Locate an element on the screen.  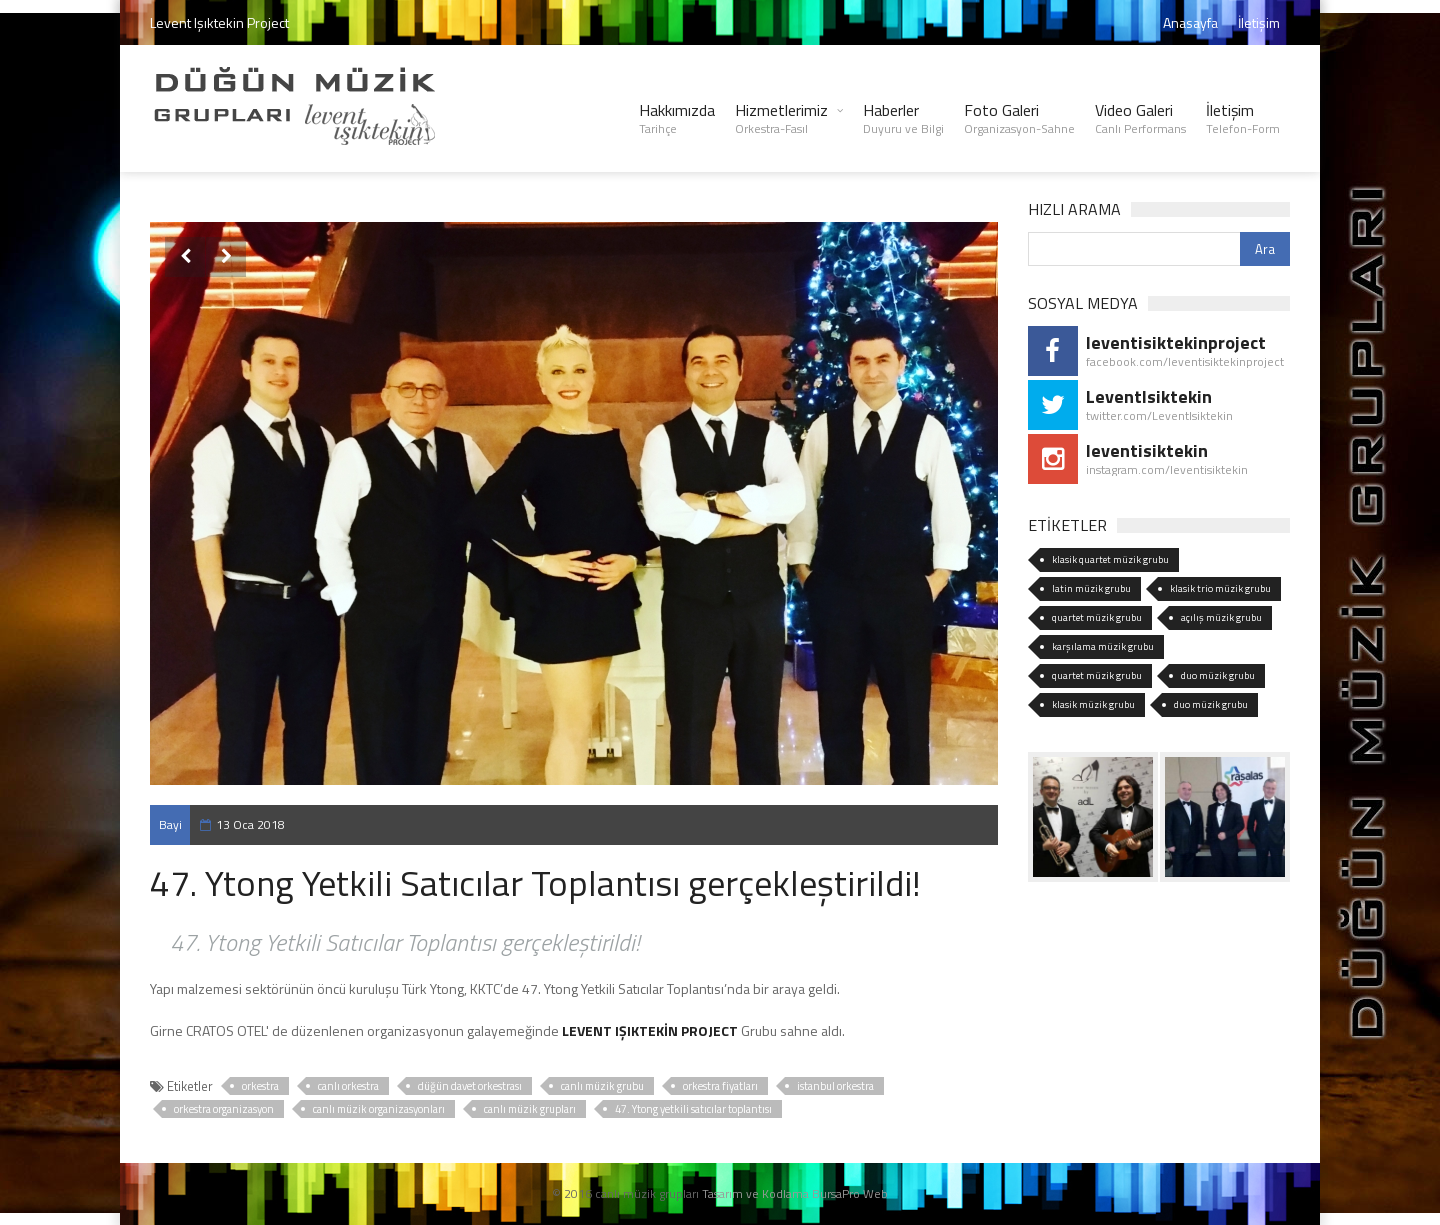
Haberler is located at coordinates (903, 118).